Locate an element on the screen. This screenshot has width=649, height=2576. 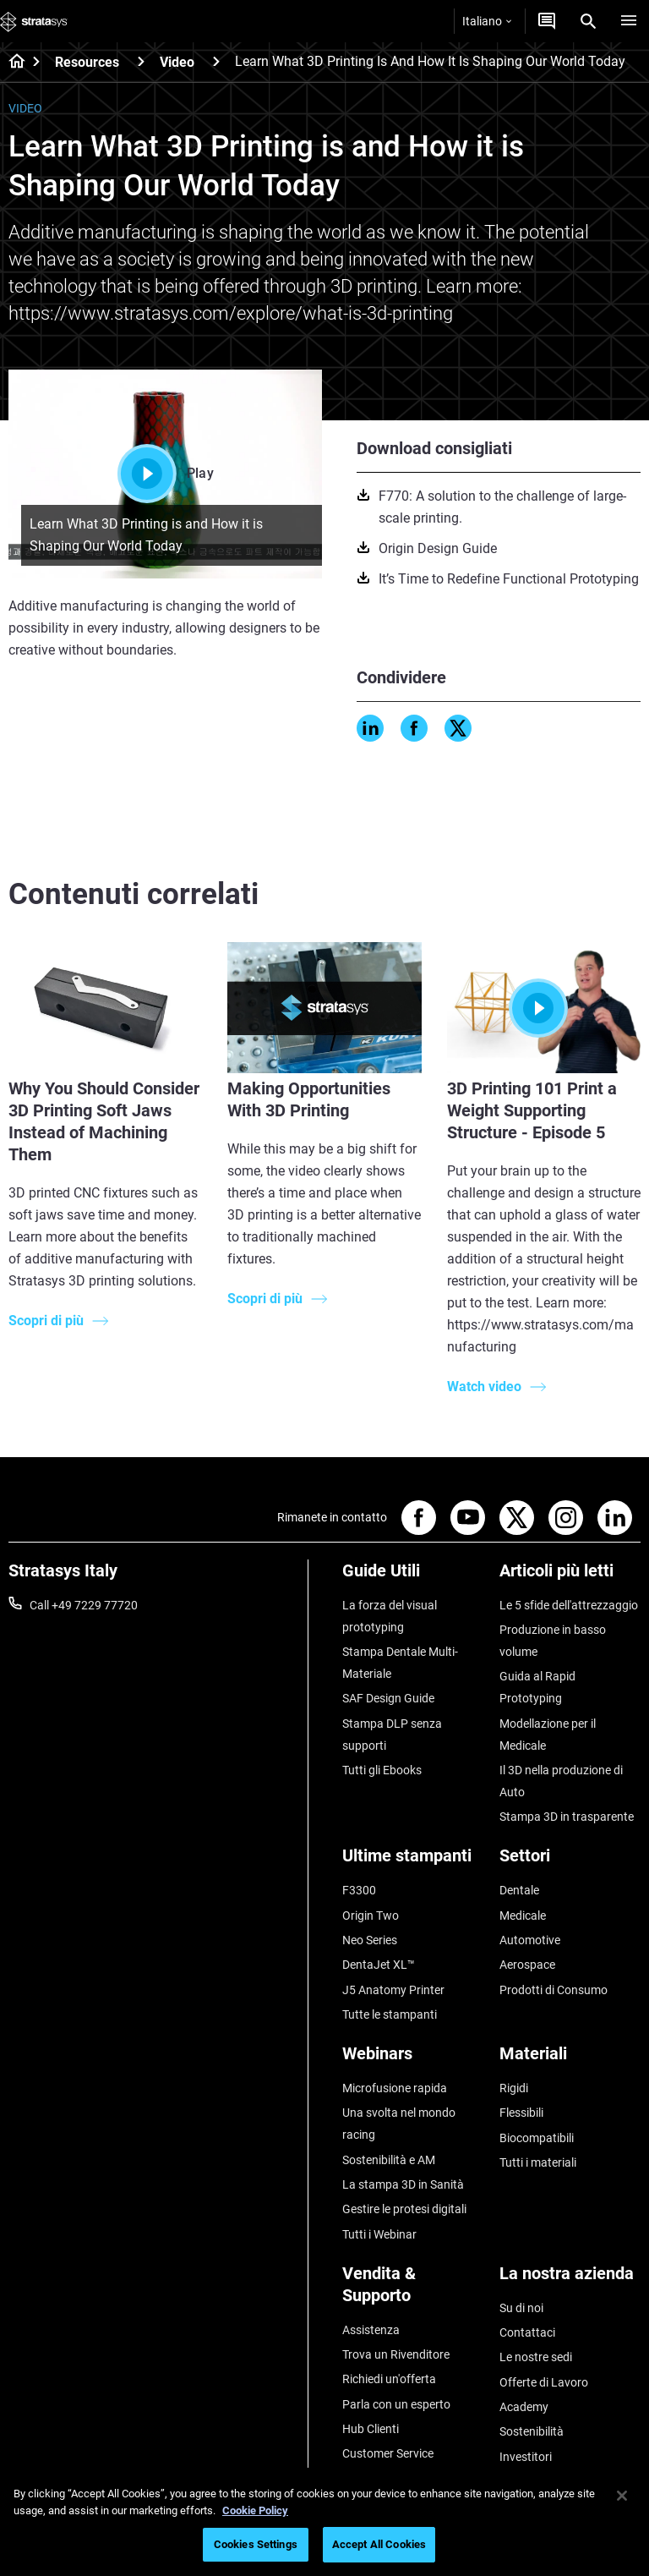
Prodotti di Consumo is located at coordinates (553, 1990).